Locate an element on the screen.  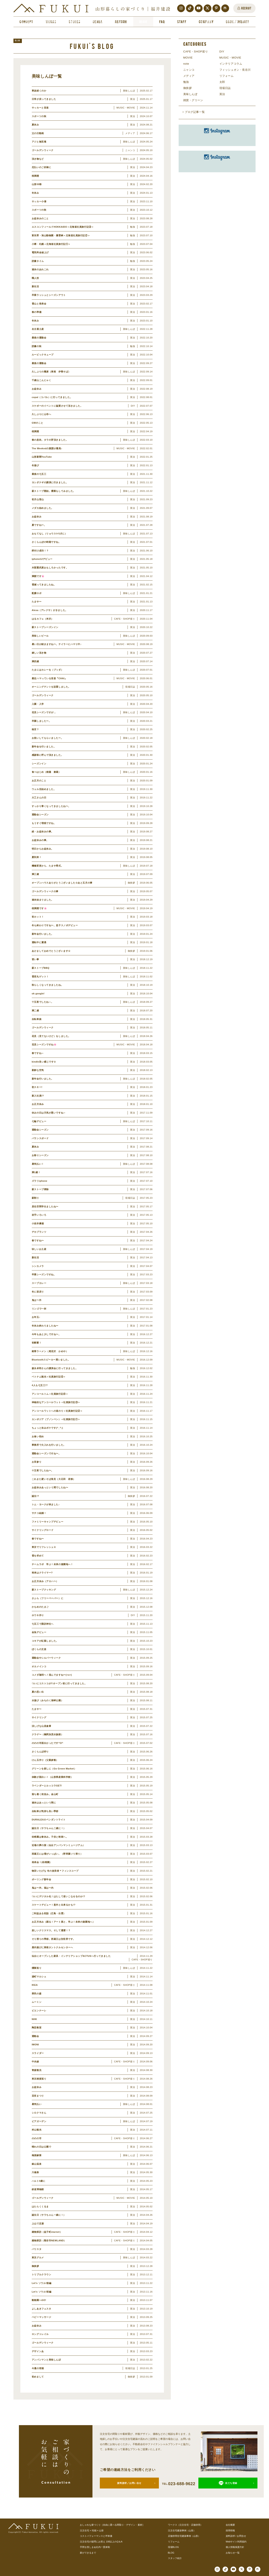
アンパンマンと美味しんぼ is located at coordinates (46, 2359).